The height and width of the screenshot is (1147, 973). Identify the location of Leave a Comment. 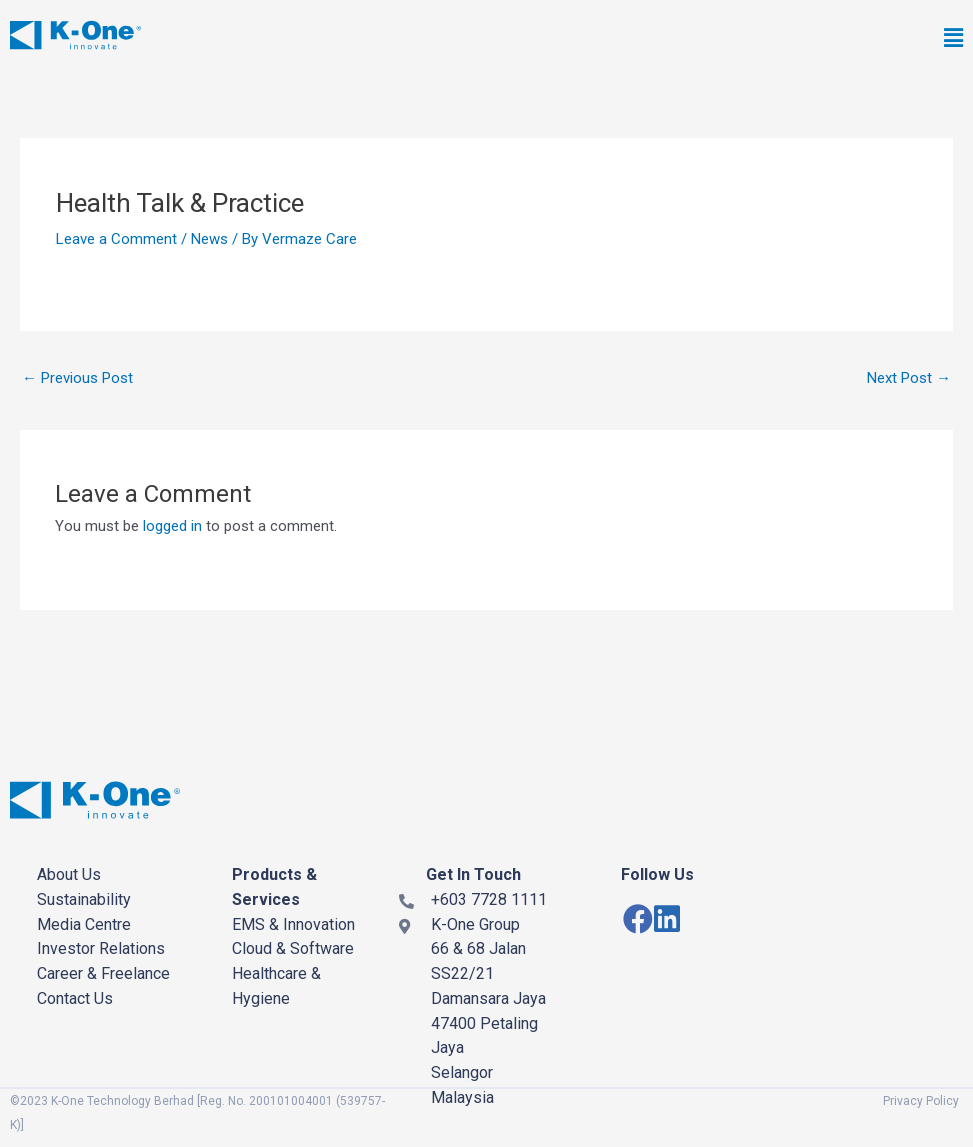
(116, 239).